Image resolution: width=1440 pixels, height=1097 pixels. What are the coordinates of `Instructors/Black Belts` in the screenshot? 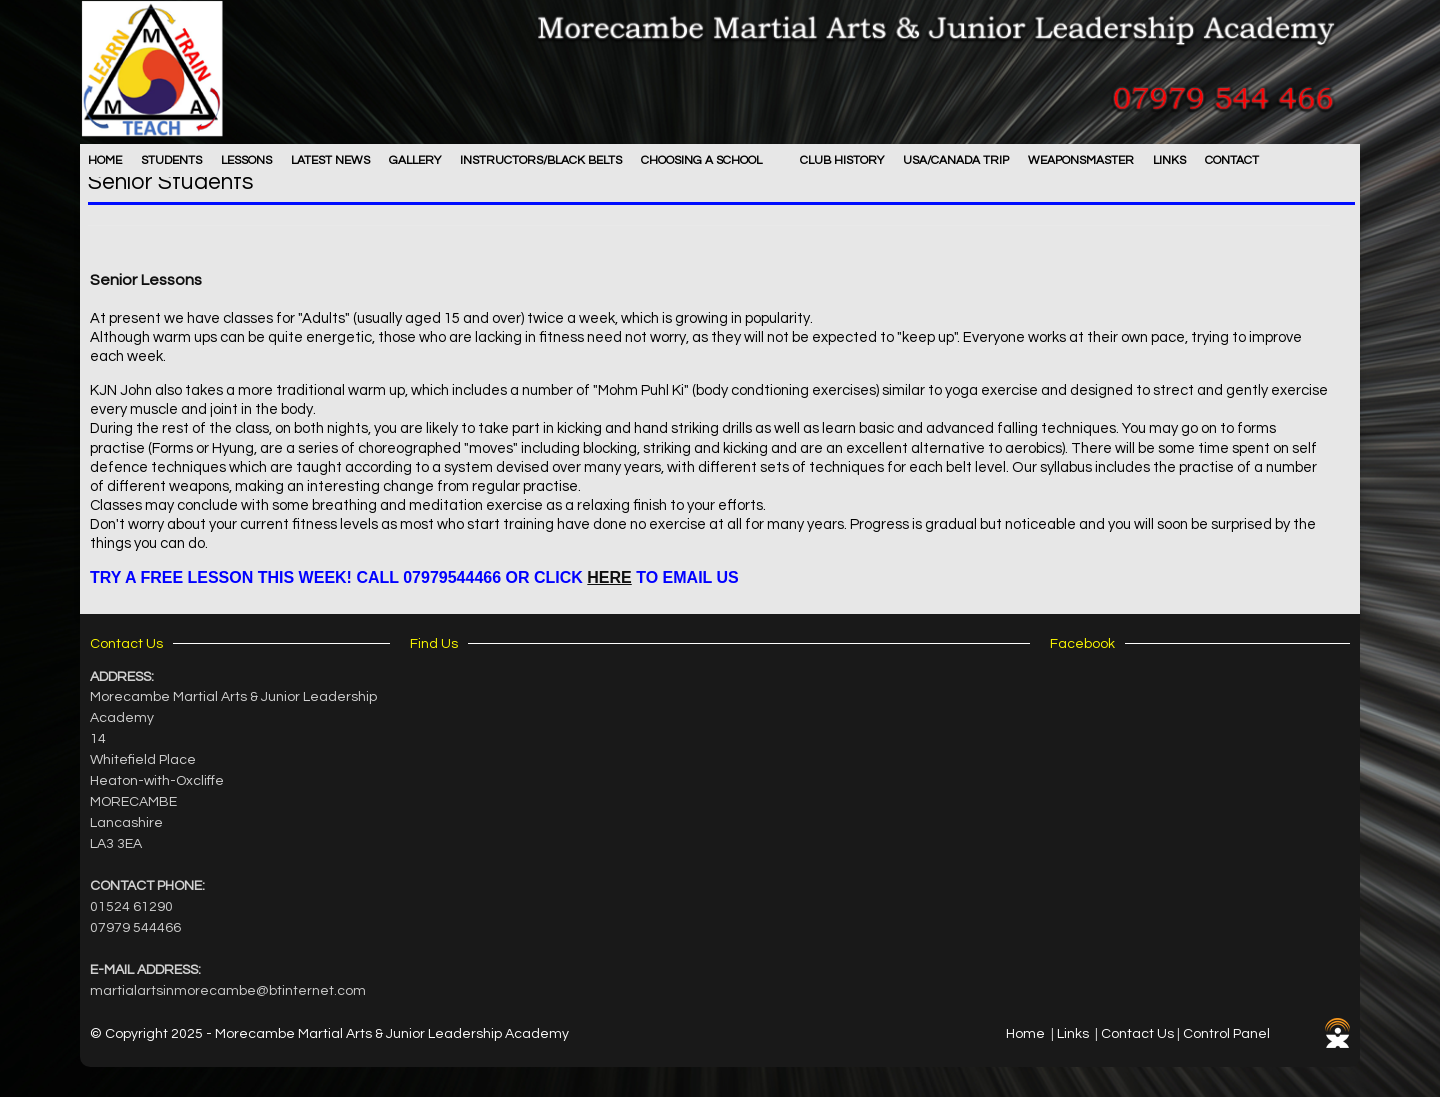 It's located at (541, 160).